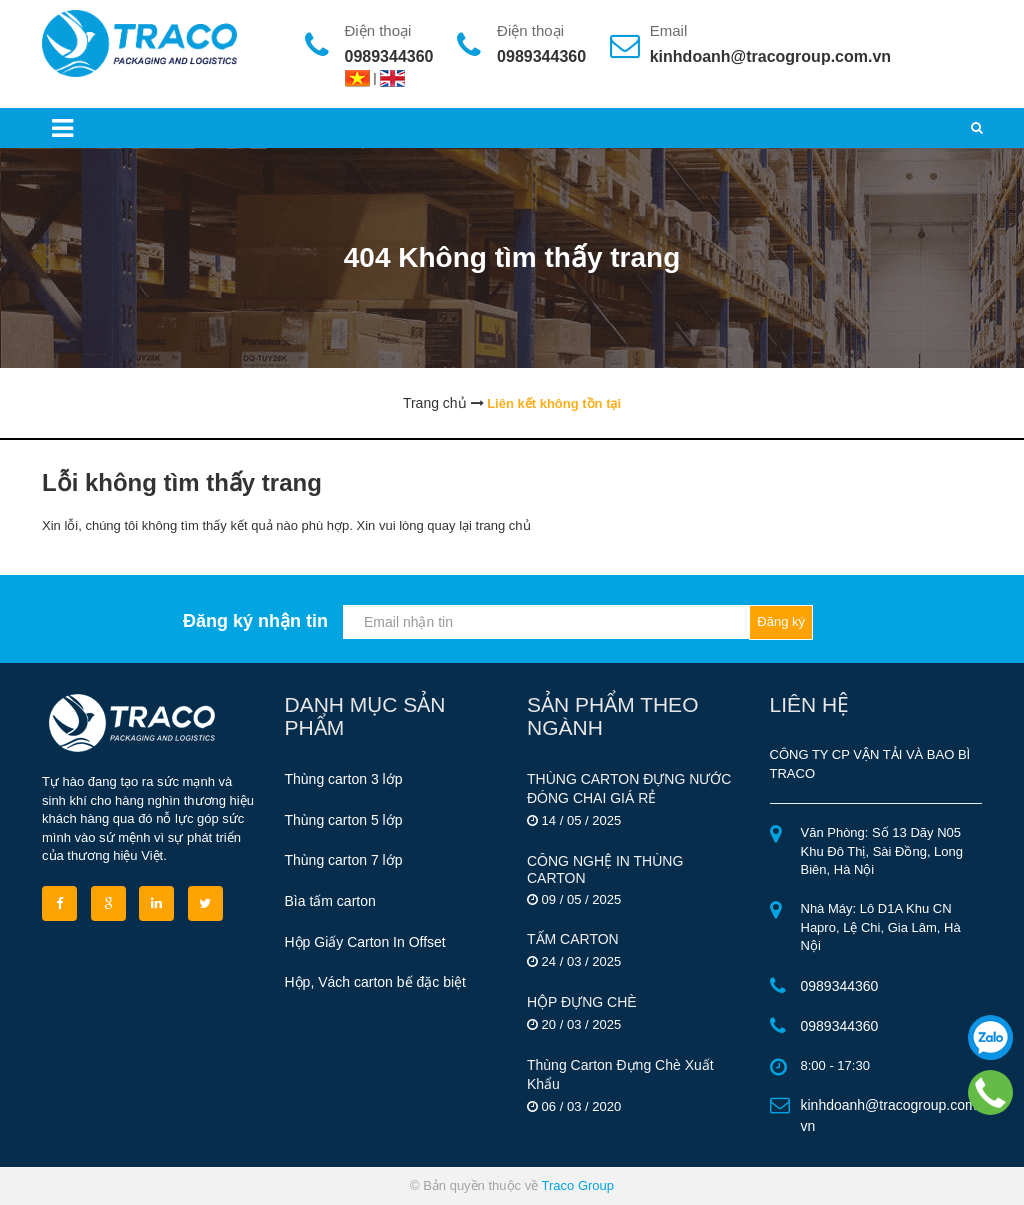 Image resolution: width=1024 pixels, height=1205 pixels. Describe the element at coordinates (770, 56) in the screenshot. I see `kinhdoanh@tracogroup.com.vn` at that location.